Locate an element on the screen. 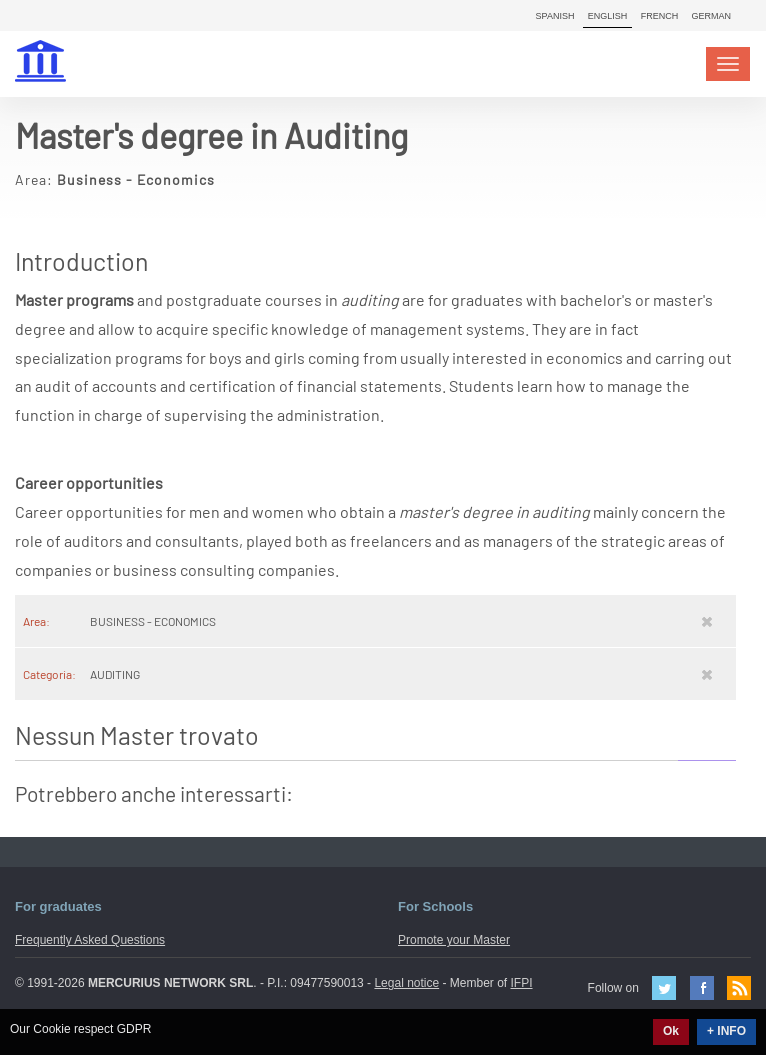 Image resolution: width=766 pixels, height=1055 pixels. IFPI is located at coordinates (522, 983).